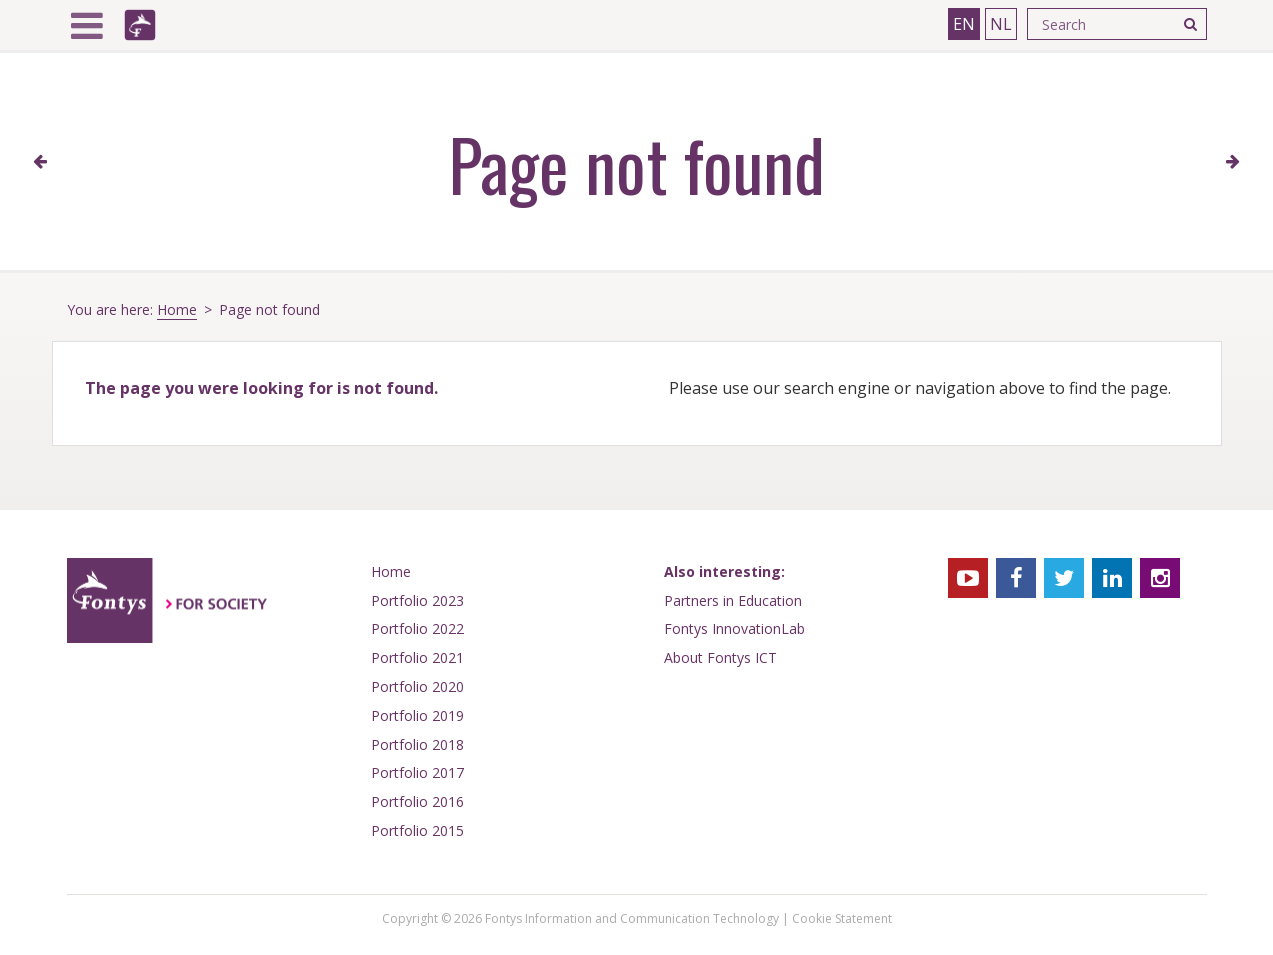 The width and height of the screenshot is (1273, 955). I want to click on Portfolio 2023, so click(417, 600).